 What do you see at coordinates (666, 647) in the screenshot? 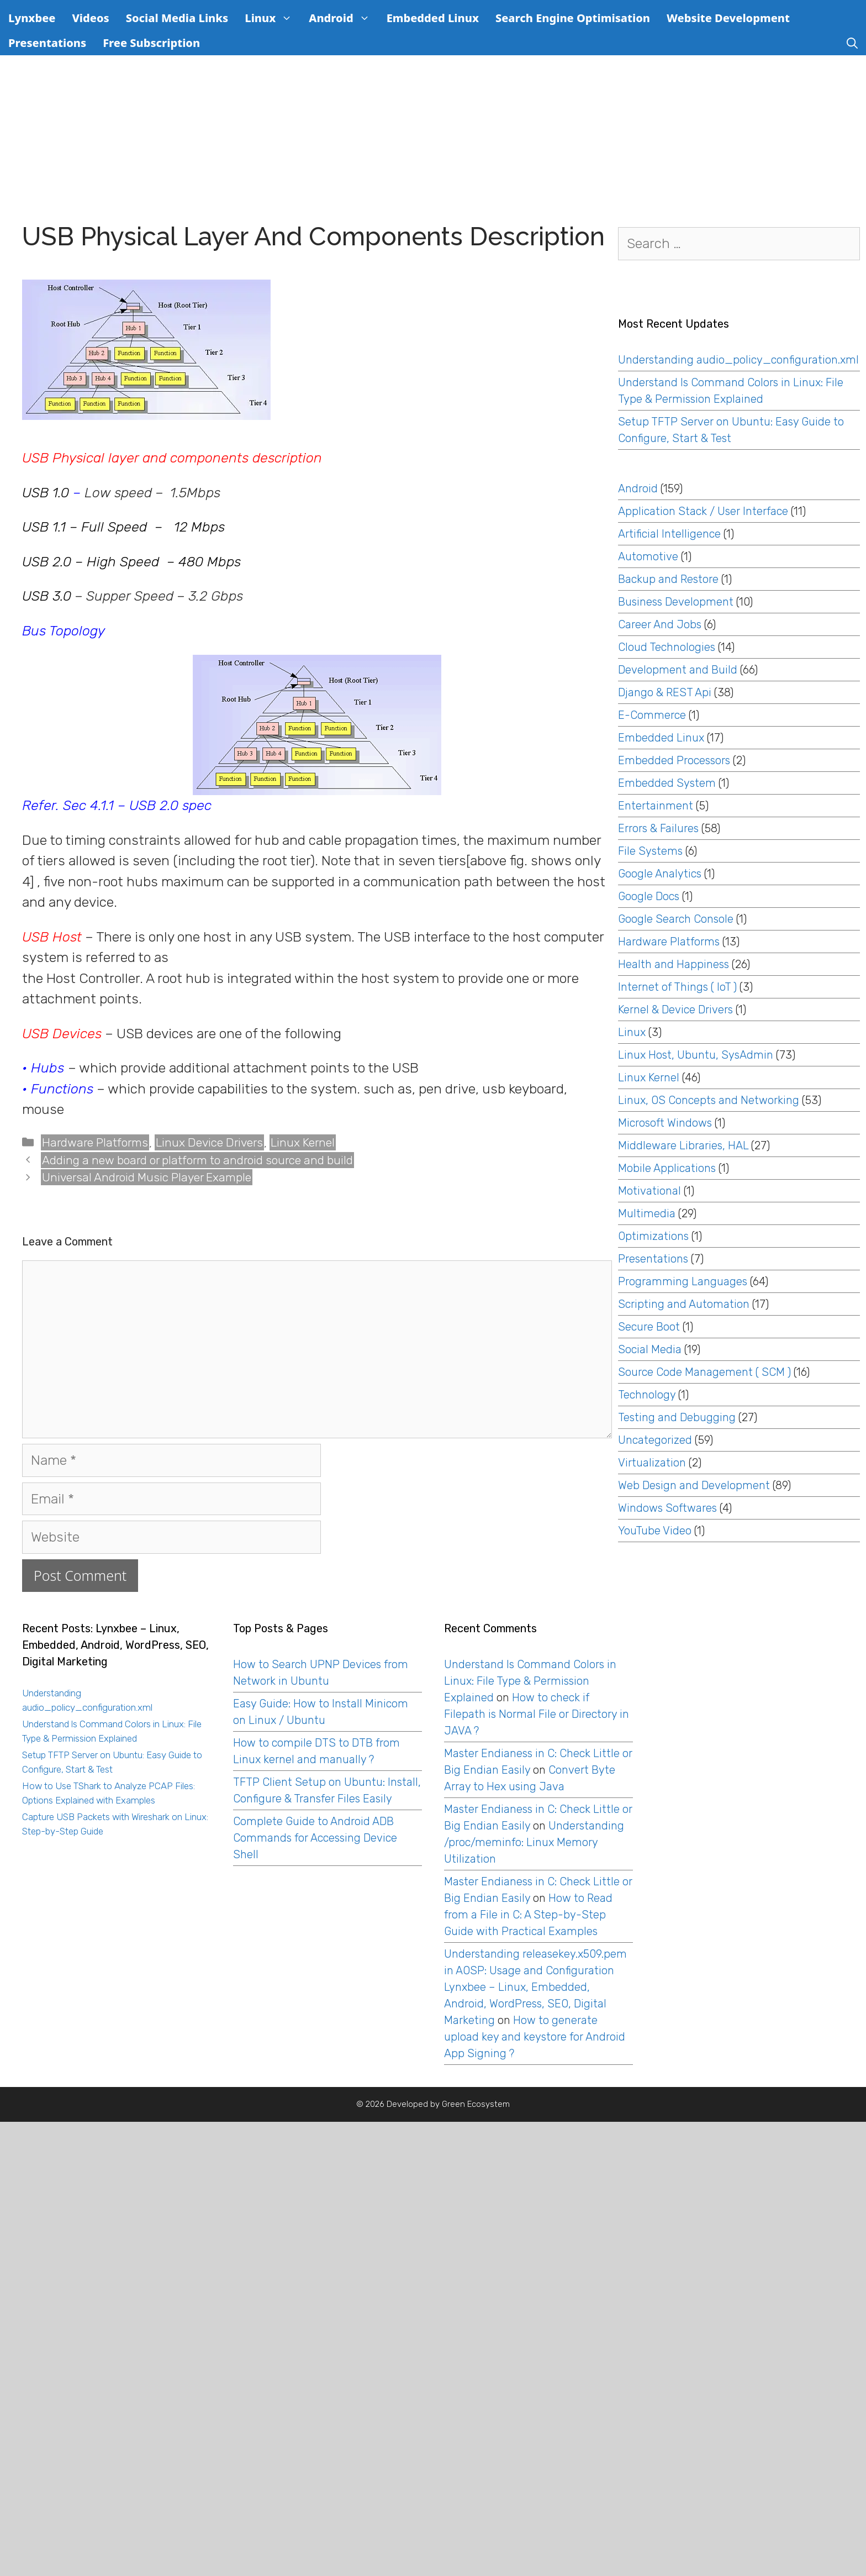
I see `Cloud Technologies` at bounding box center [666, 647].